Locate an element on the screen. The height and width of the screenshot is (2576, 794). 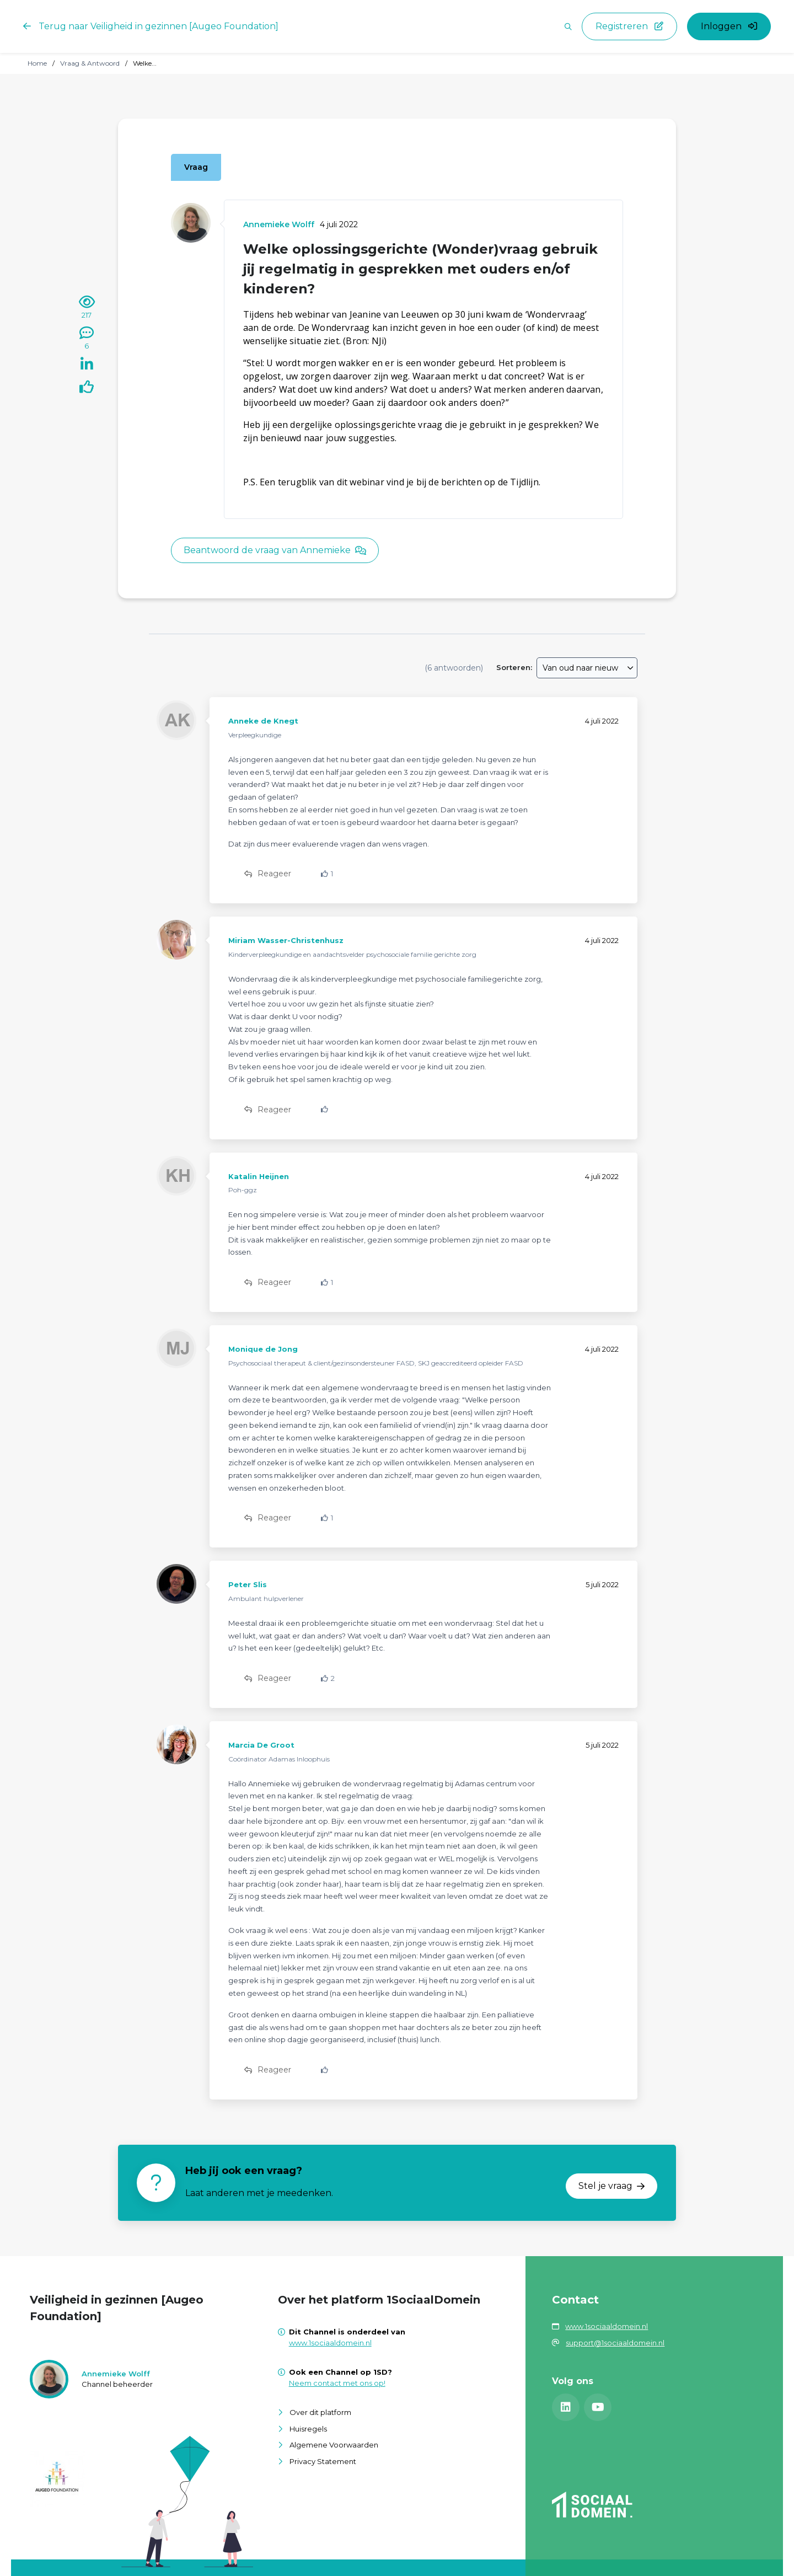
www.1sociaaldomein.nl is located at coordinates (330, 2342).